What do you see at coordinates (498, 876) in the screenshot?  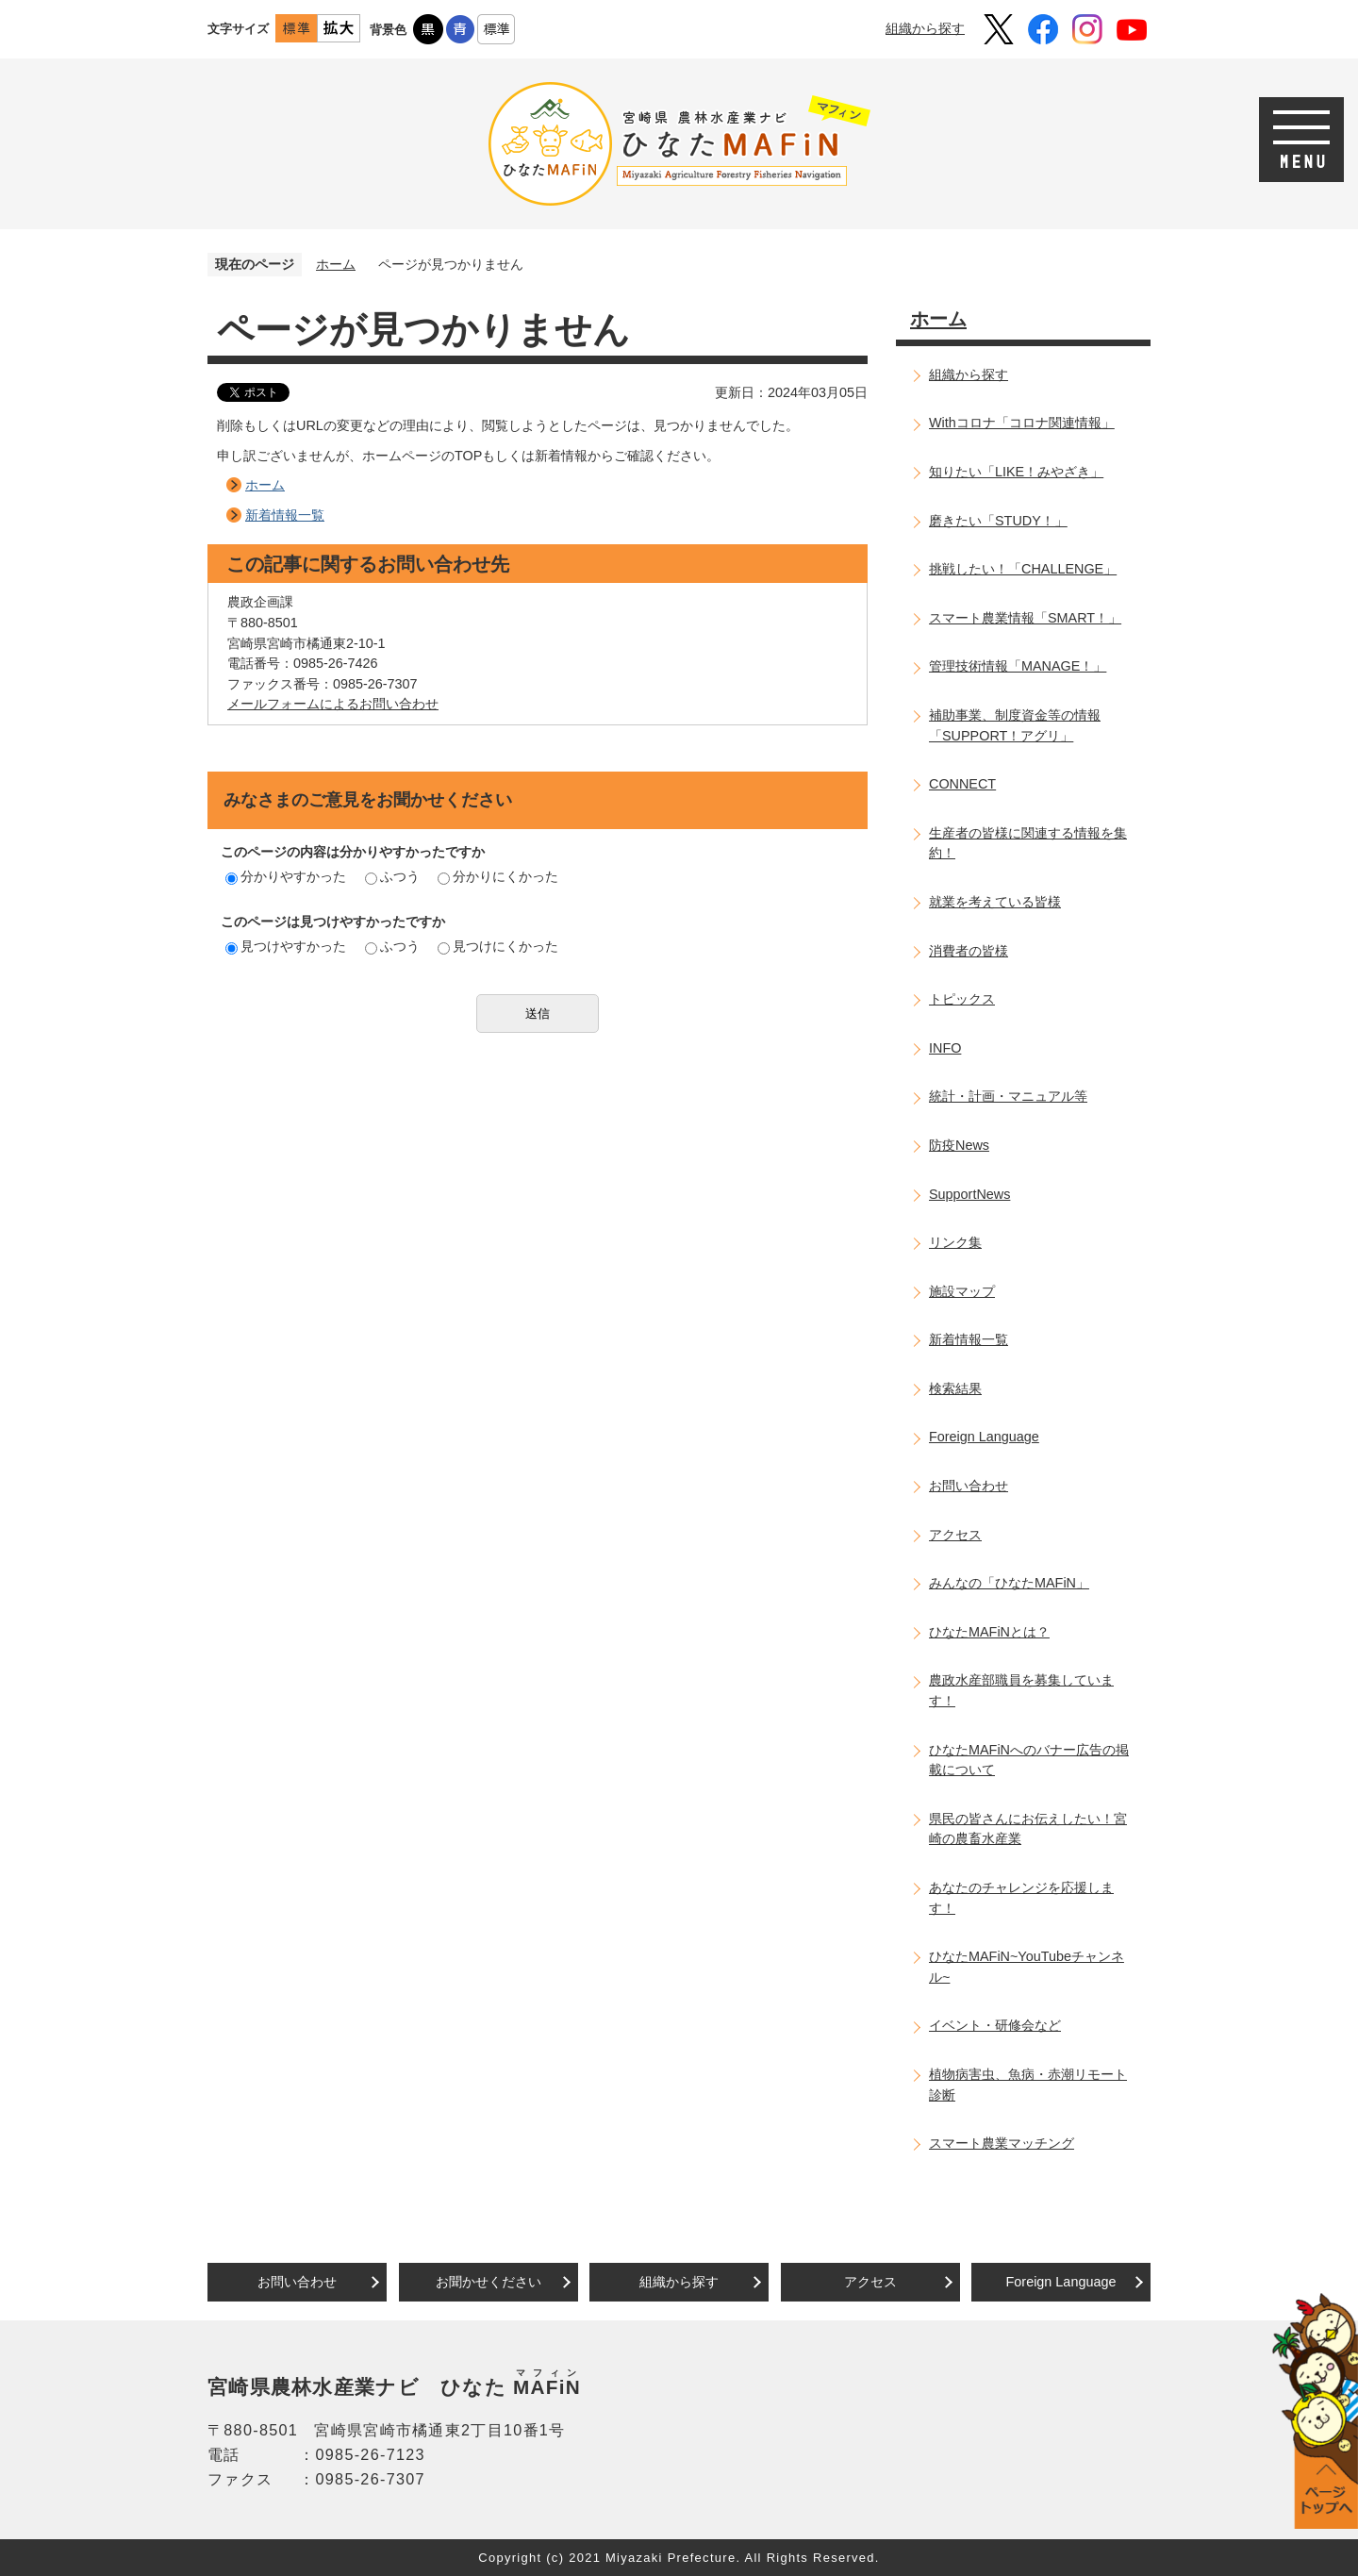 I see `分かりにくかった` at bounding box center [498, 876].